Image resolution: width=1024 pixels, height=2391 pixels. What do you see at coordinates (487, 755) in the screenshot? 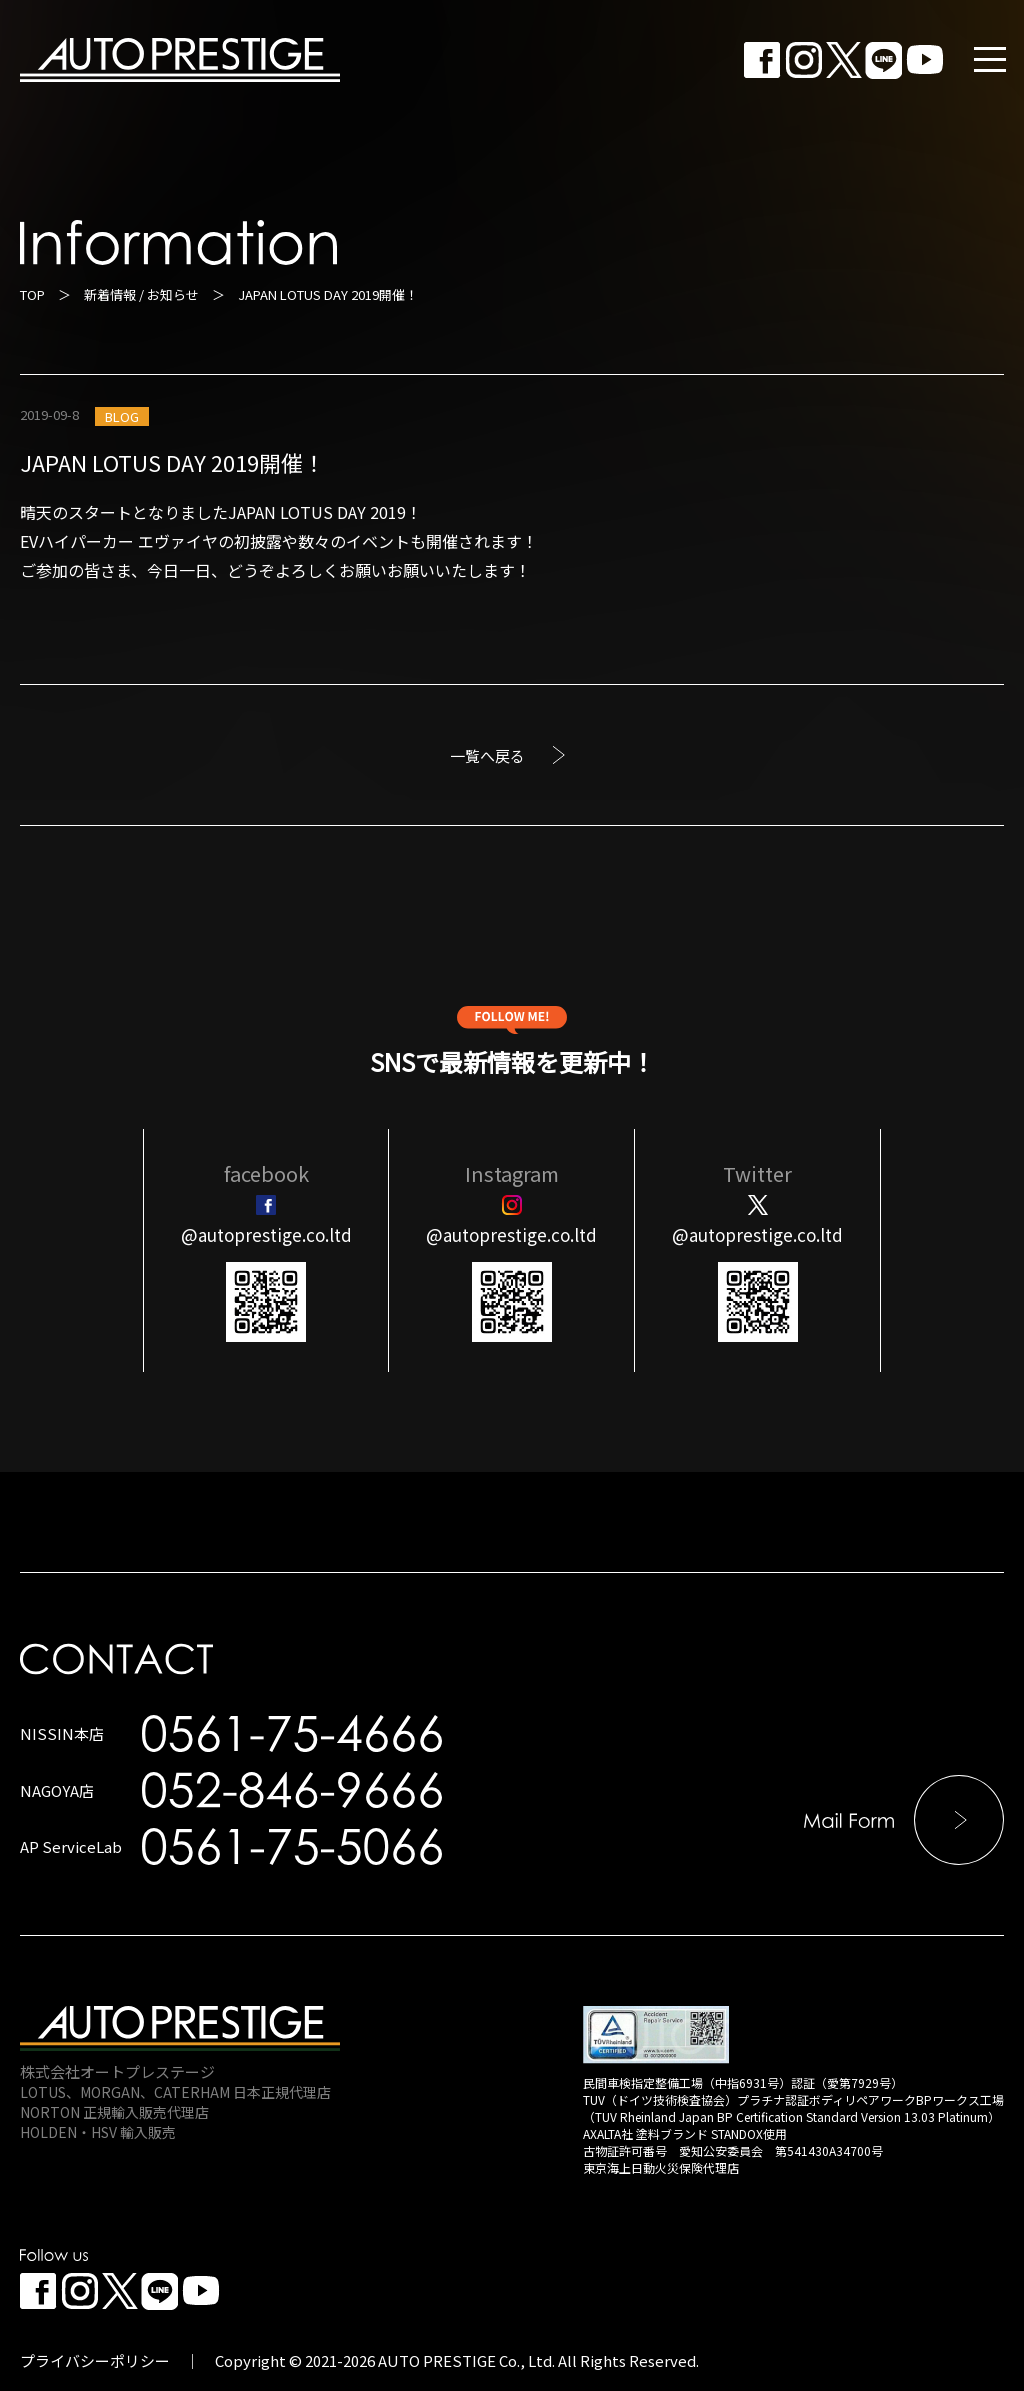
I see `一覧へ戻る` at bounding box center [487, 755].